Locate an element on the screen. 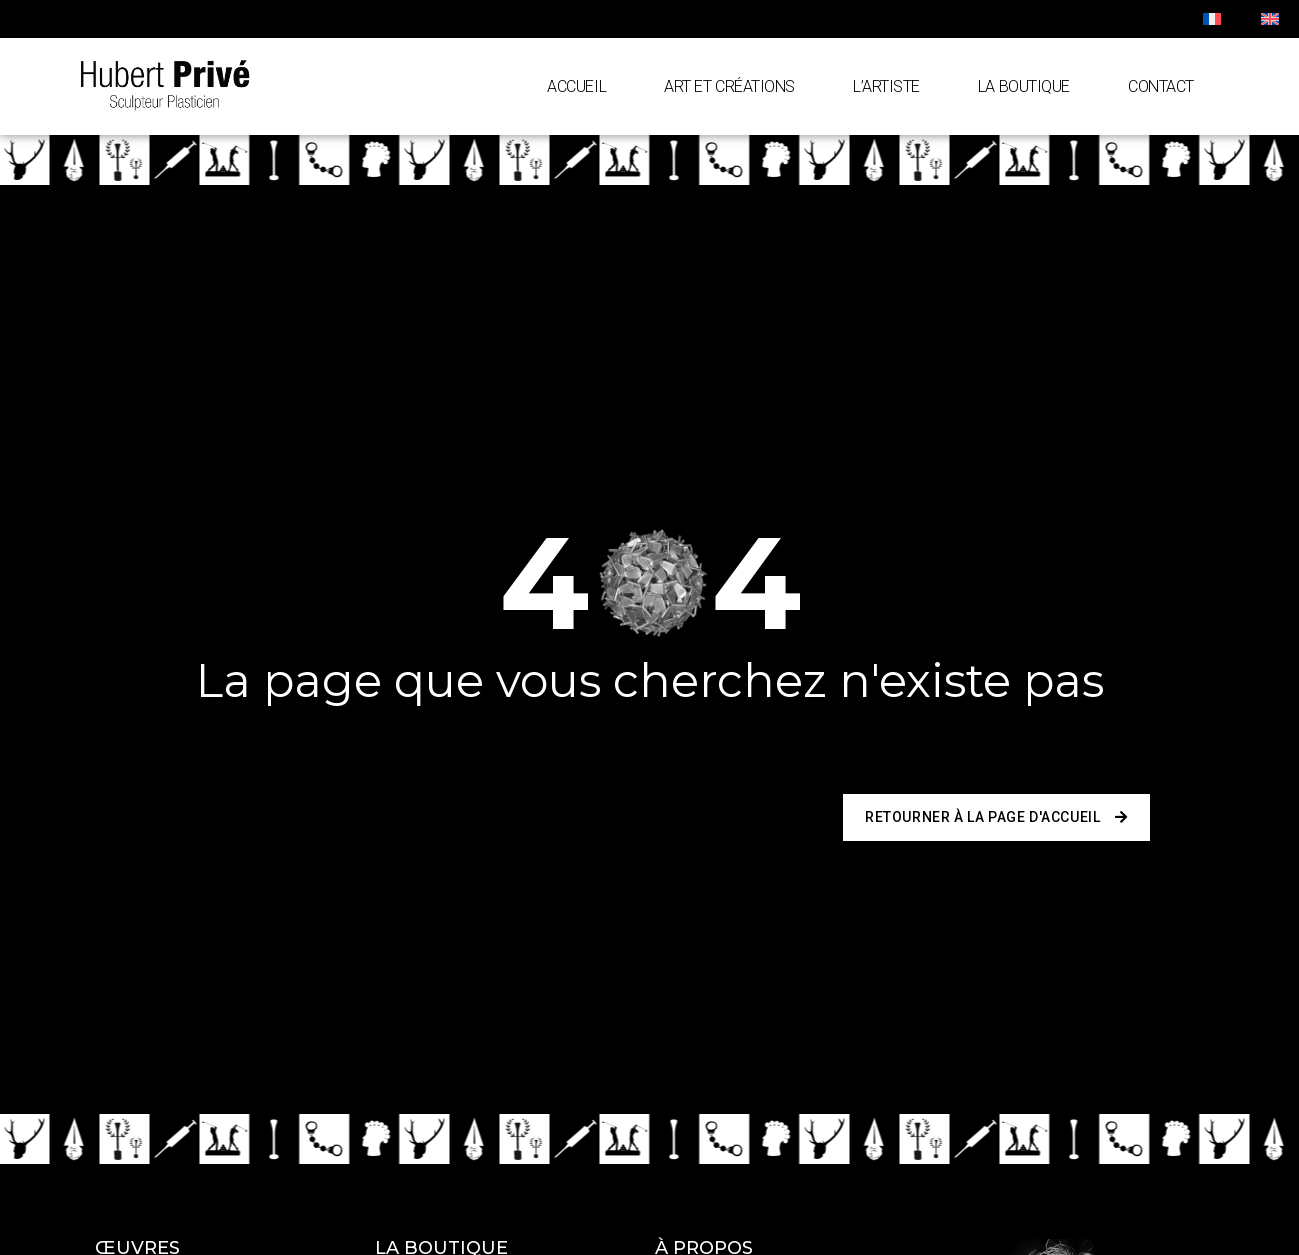 This screenshot has width=1299, height=1255. Contact is located at coordinates (1161, 86).